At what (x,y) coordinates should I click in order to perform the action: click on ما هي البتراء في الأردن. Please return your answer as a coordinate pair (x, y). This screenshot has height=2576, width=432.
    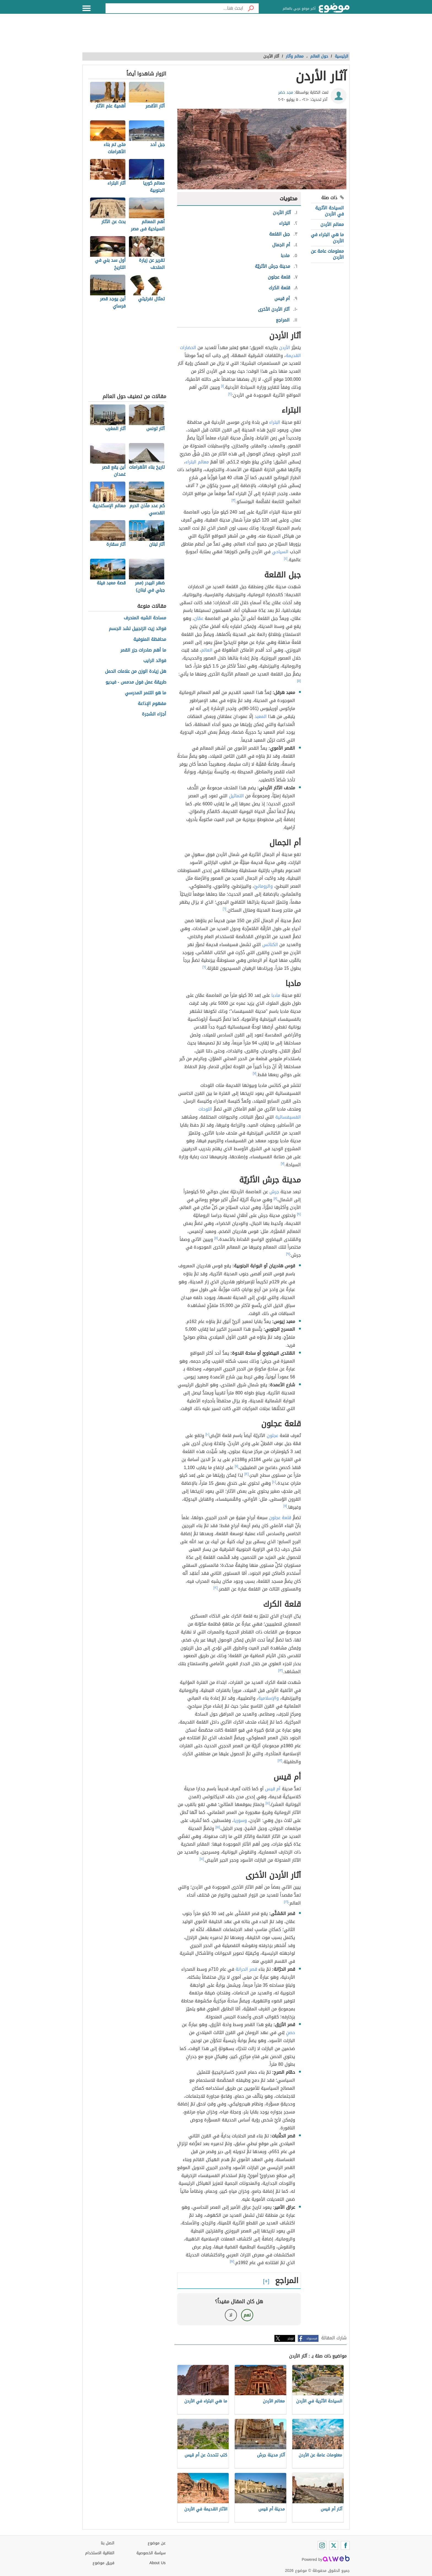
    Looking at the image, I should click on (327, 237).